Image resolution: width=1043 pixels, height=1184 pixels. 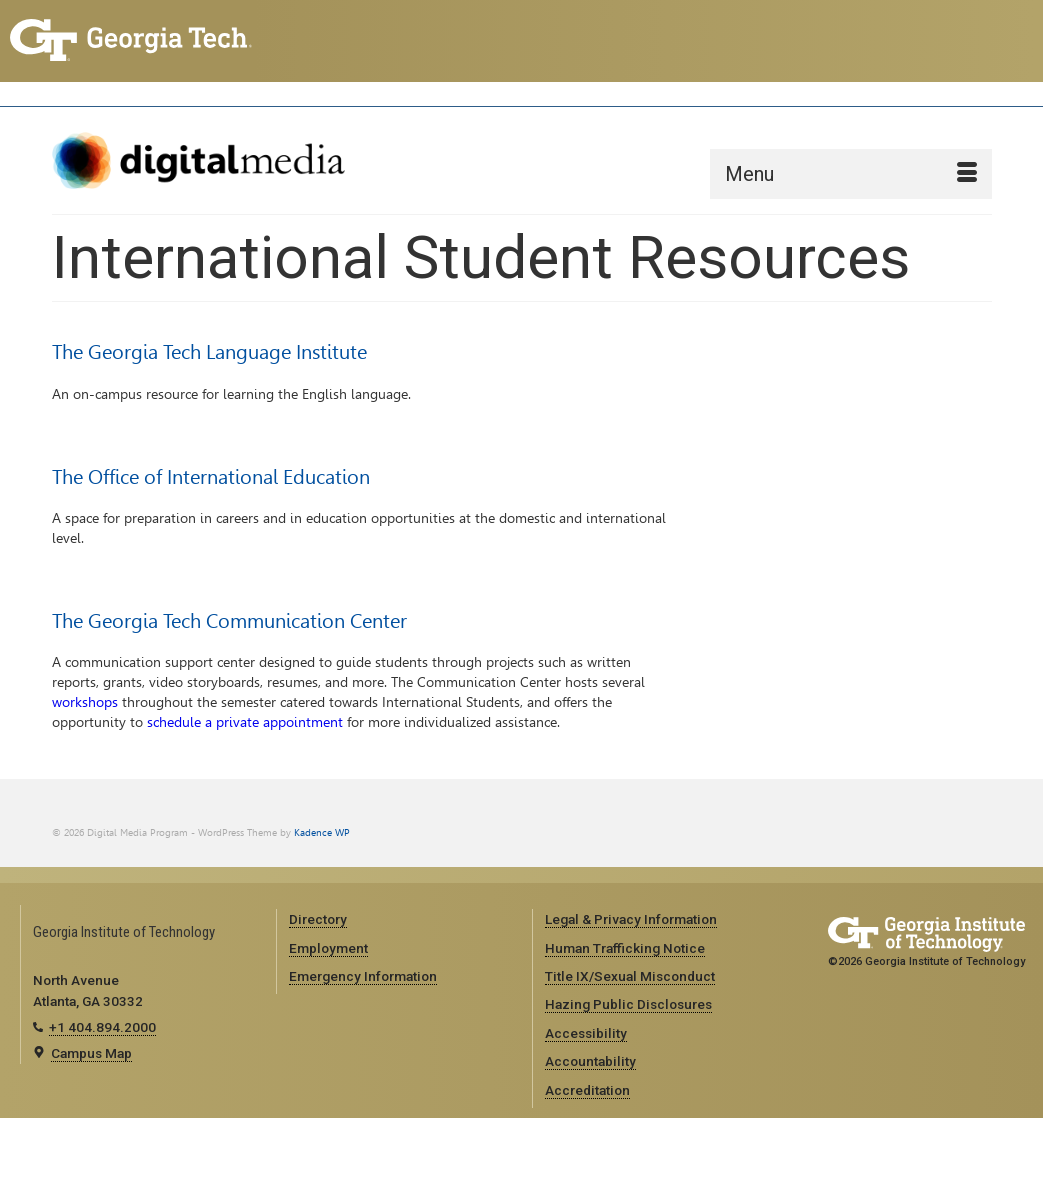 I want to click on Kadence WP, so click(x=322, y=832).